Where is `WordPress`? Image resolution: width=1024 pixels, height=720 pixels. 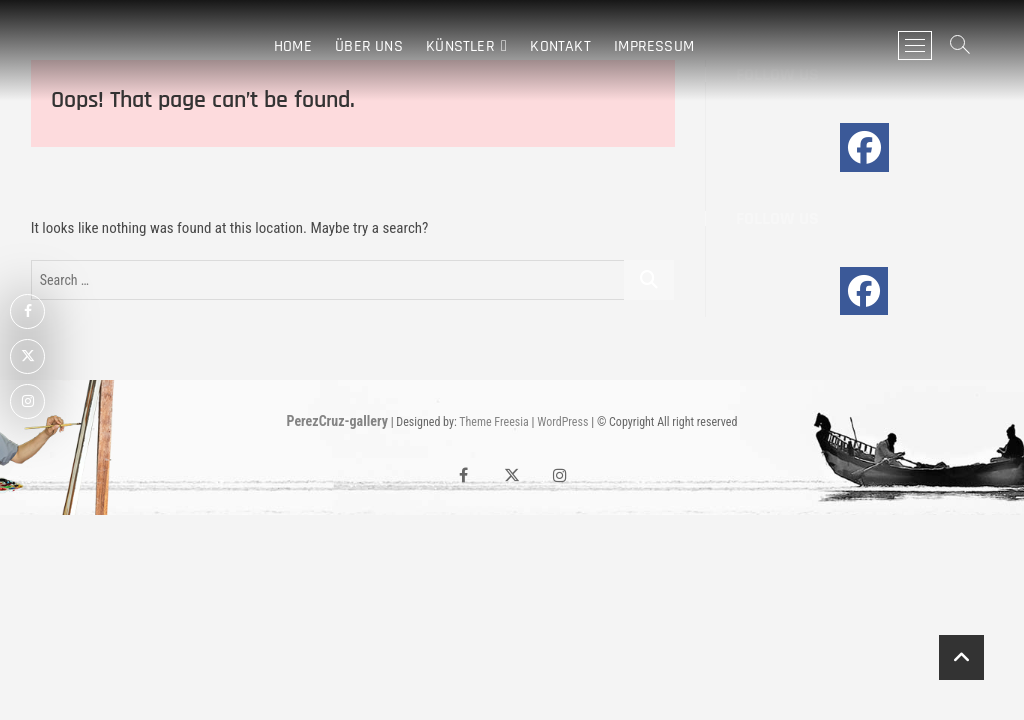
WordPress is located at coordinates (562, 422).